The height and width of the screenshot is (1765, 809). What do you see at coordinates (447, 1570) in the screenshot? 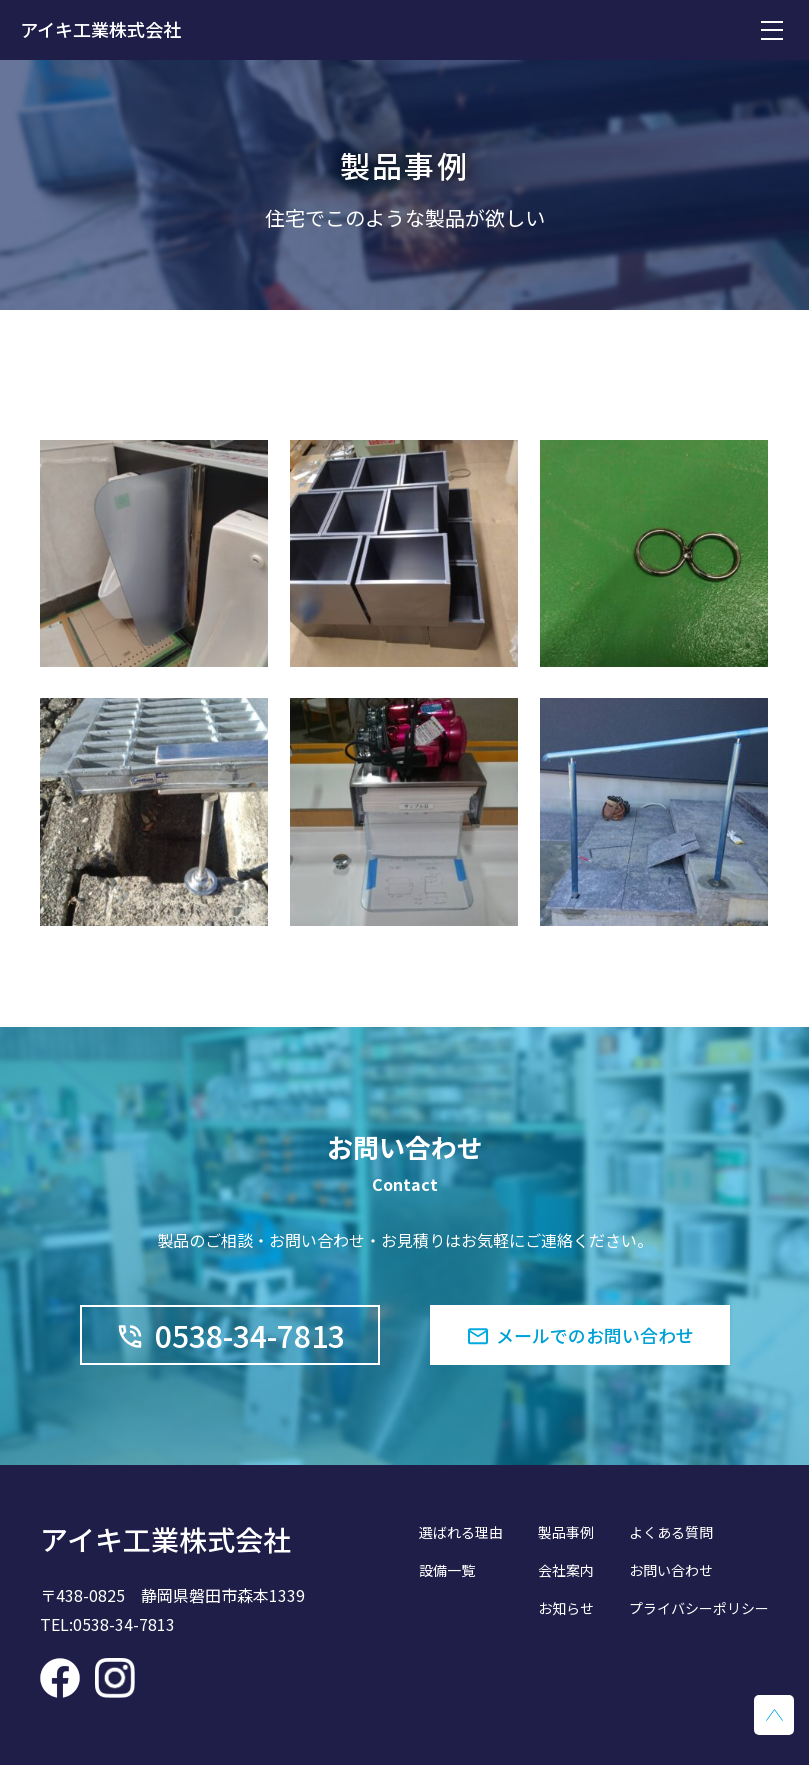
I see `設備一覧` at bounding box center [447, 1570].